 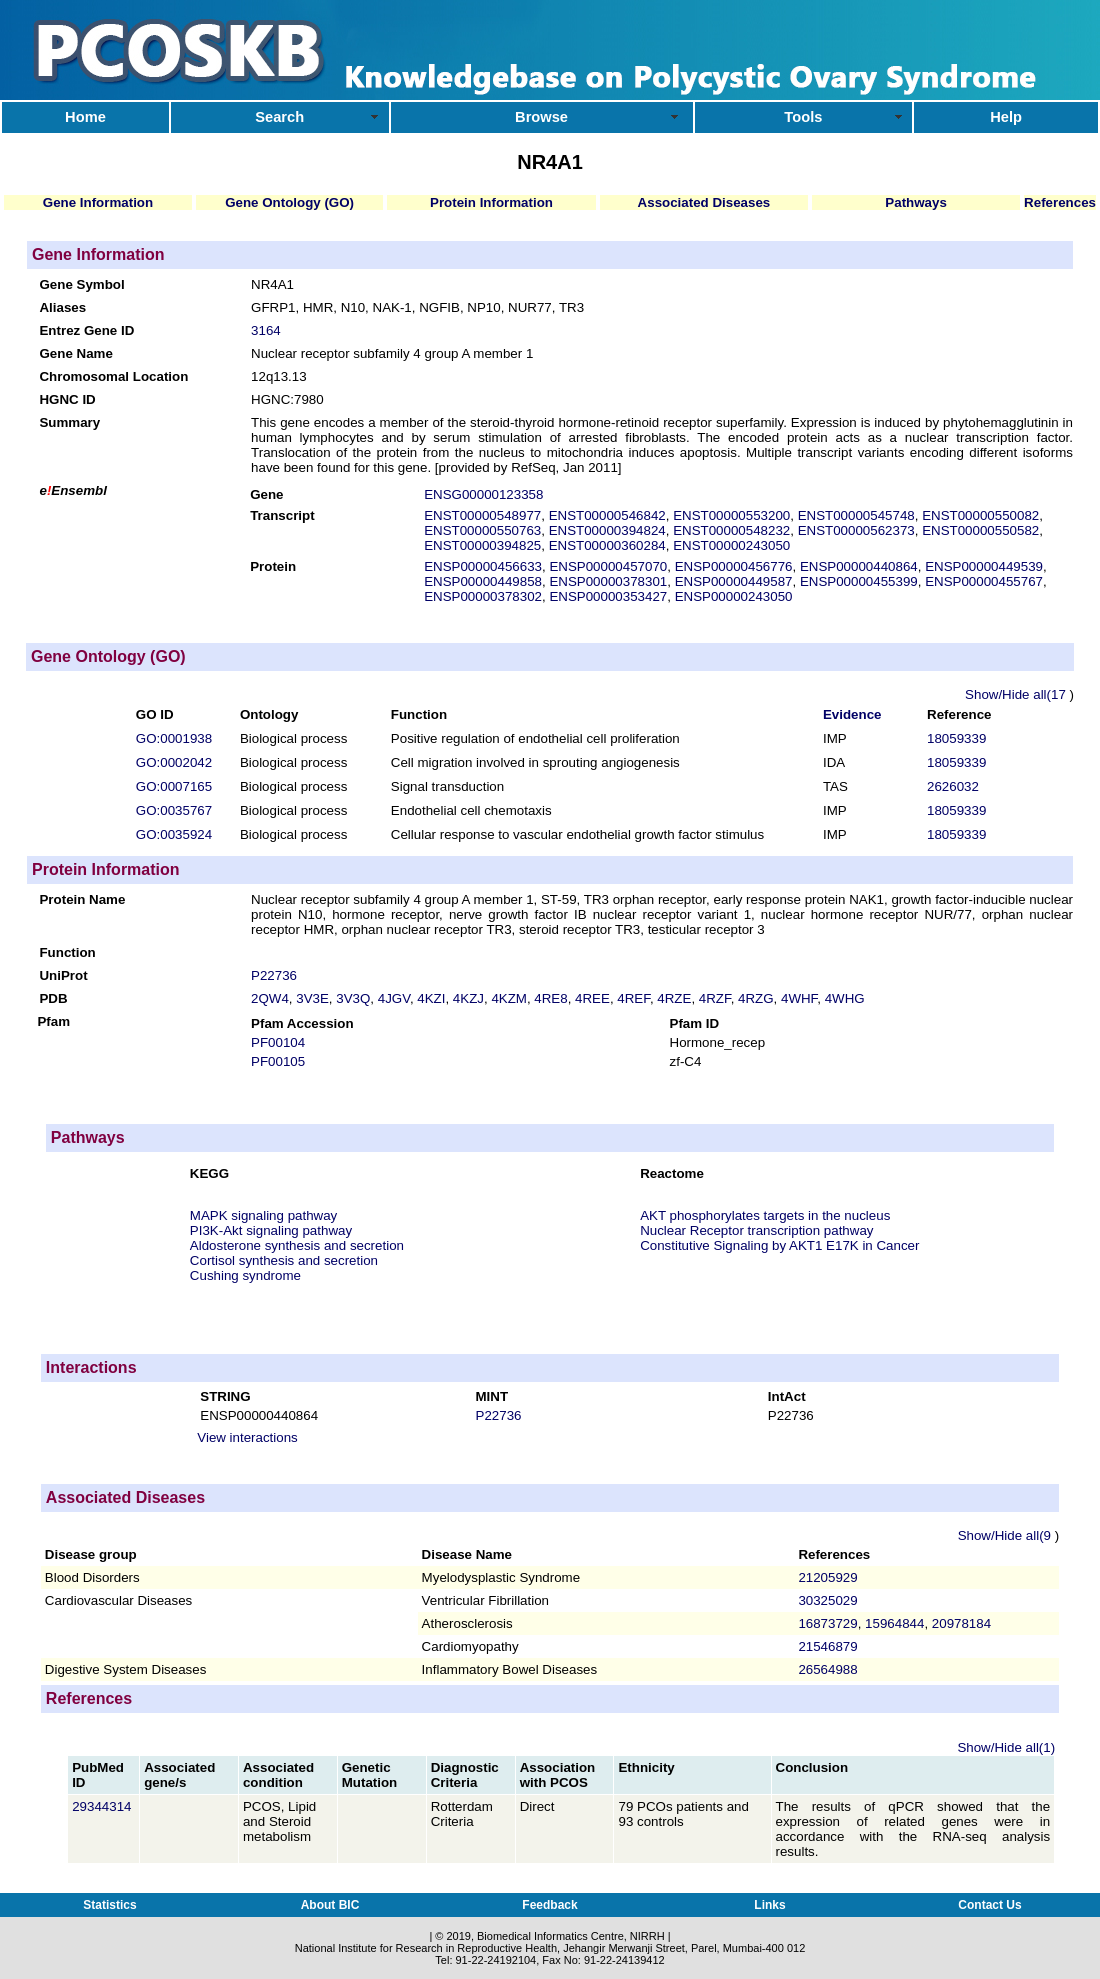 I want to click on References, so click(x=1060, y=202).